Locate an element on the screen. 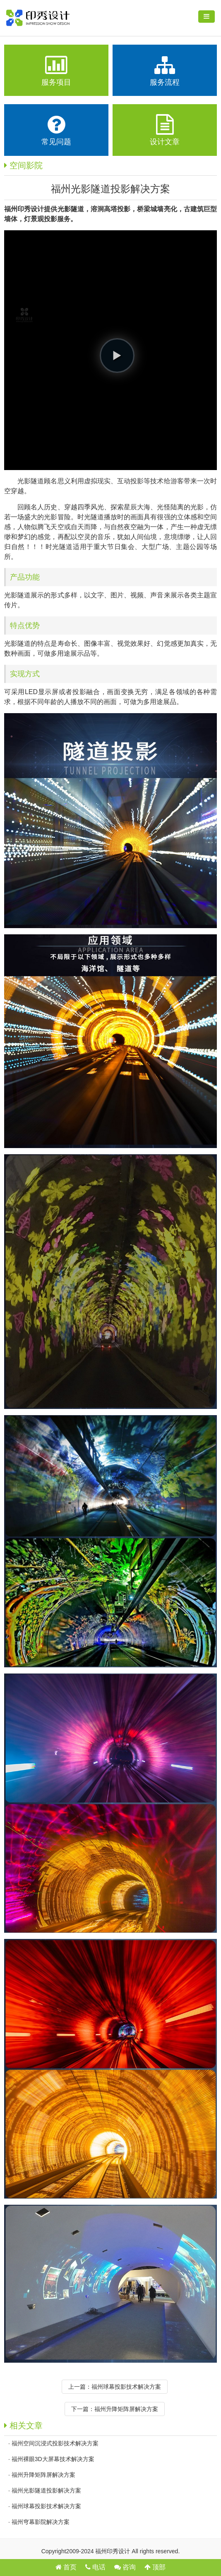 Image resolution: width=221 pixels, height=2576 pixels. 福州裸眼3D大屏幕技术解决方案 is located at coordinates (53, 2459).